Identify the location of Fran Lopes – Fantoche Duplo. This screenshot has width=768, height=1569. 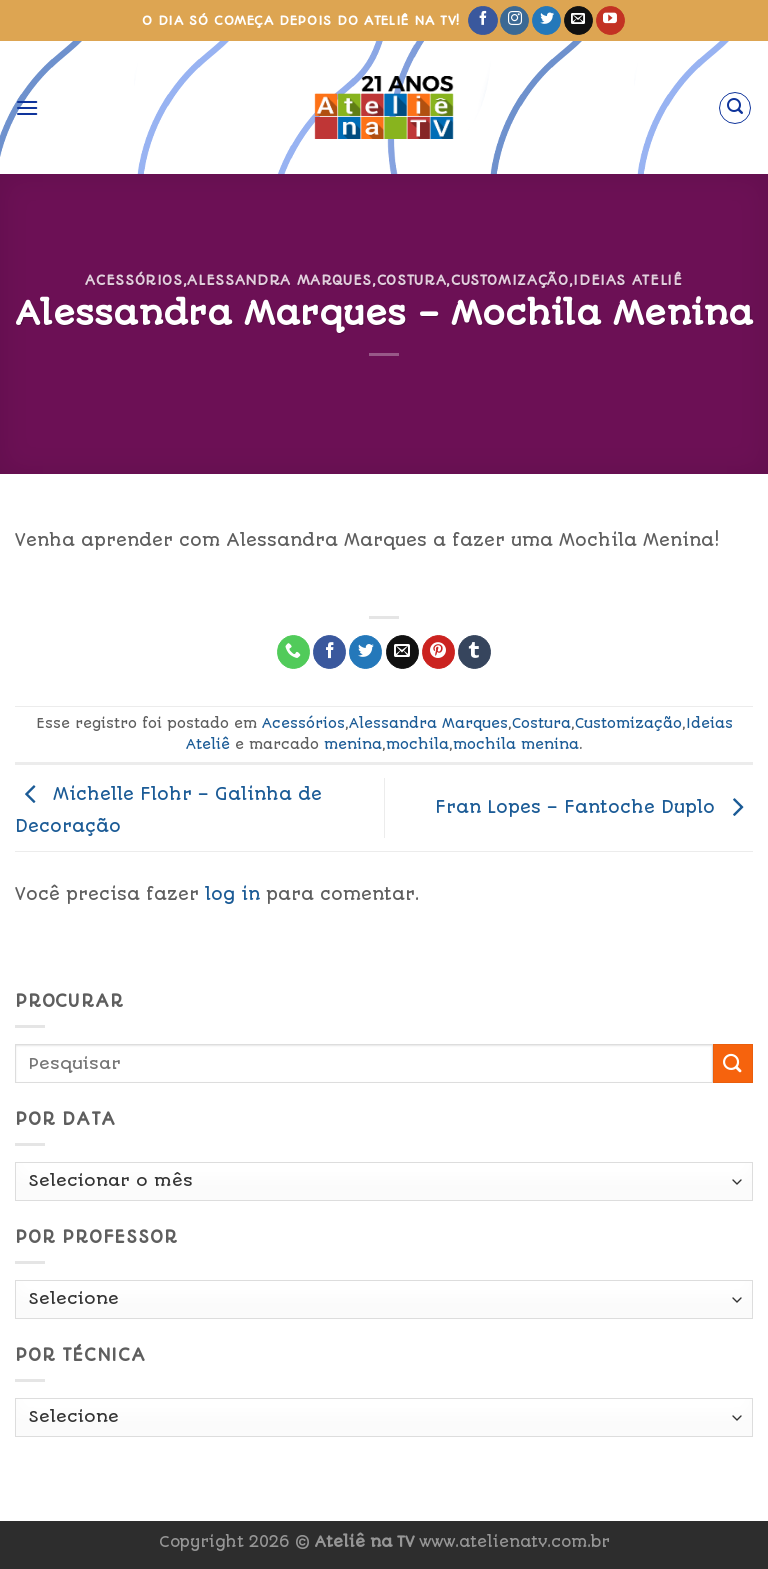
(594, 807).